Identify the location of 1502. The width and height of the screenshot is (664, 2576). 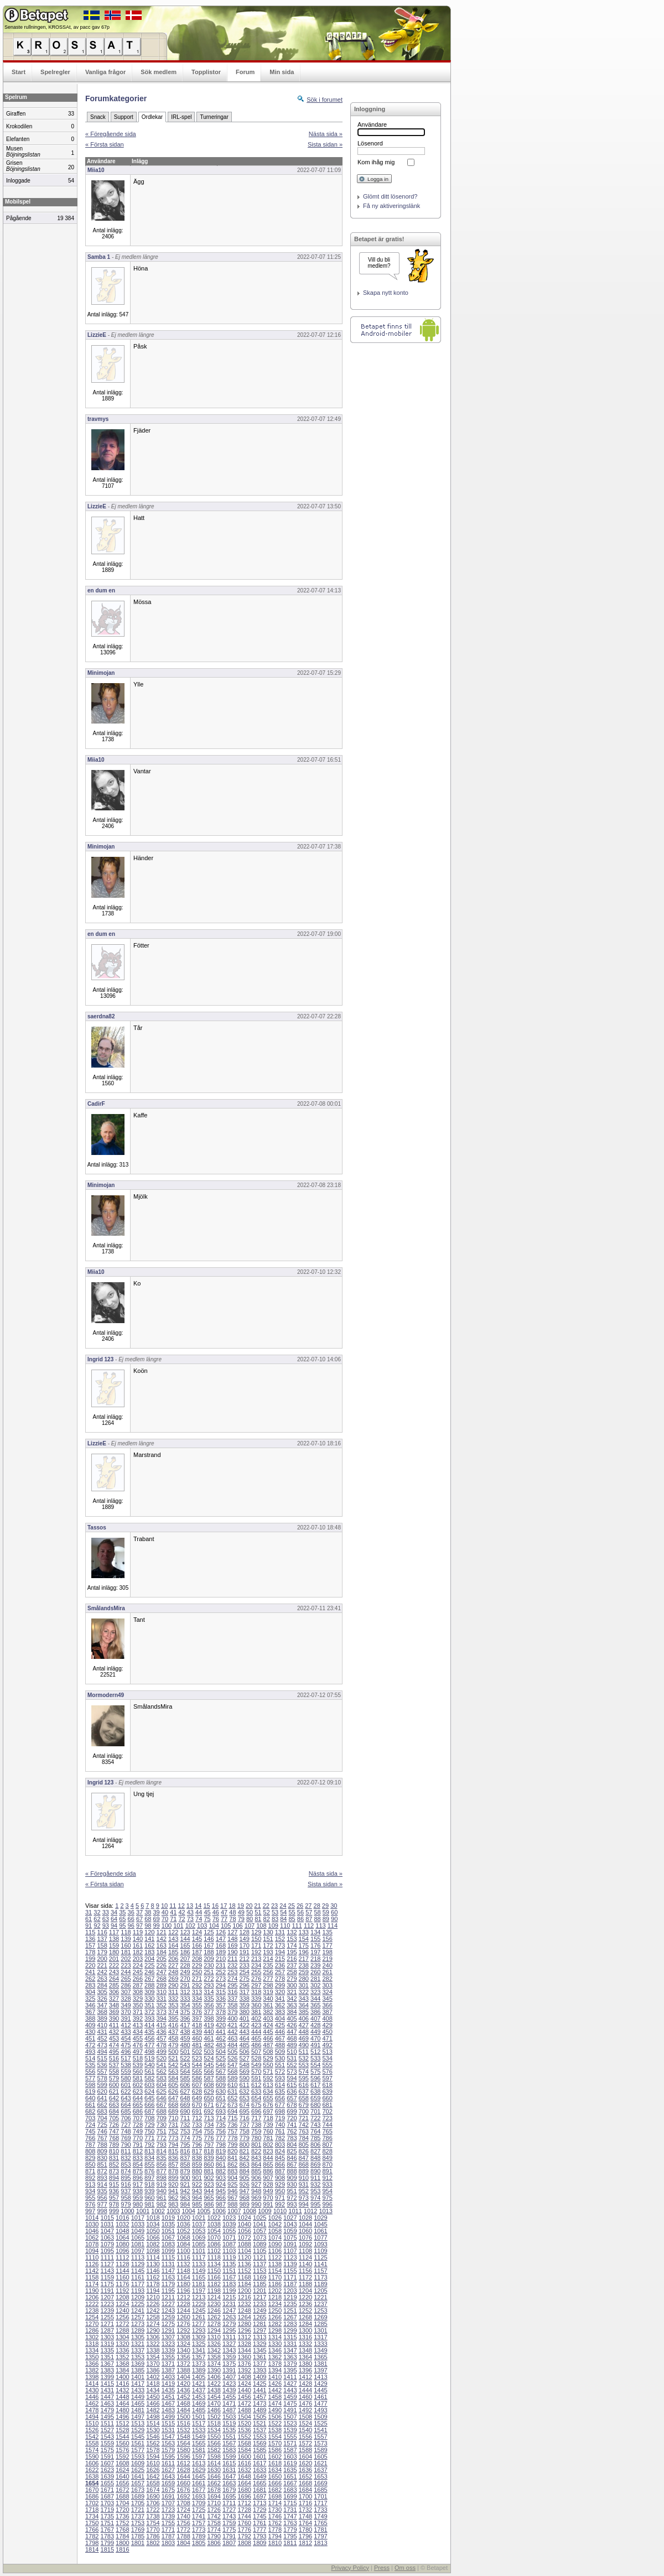
(213, 2416).